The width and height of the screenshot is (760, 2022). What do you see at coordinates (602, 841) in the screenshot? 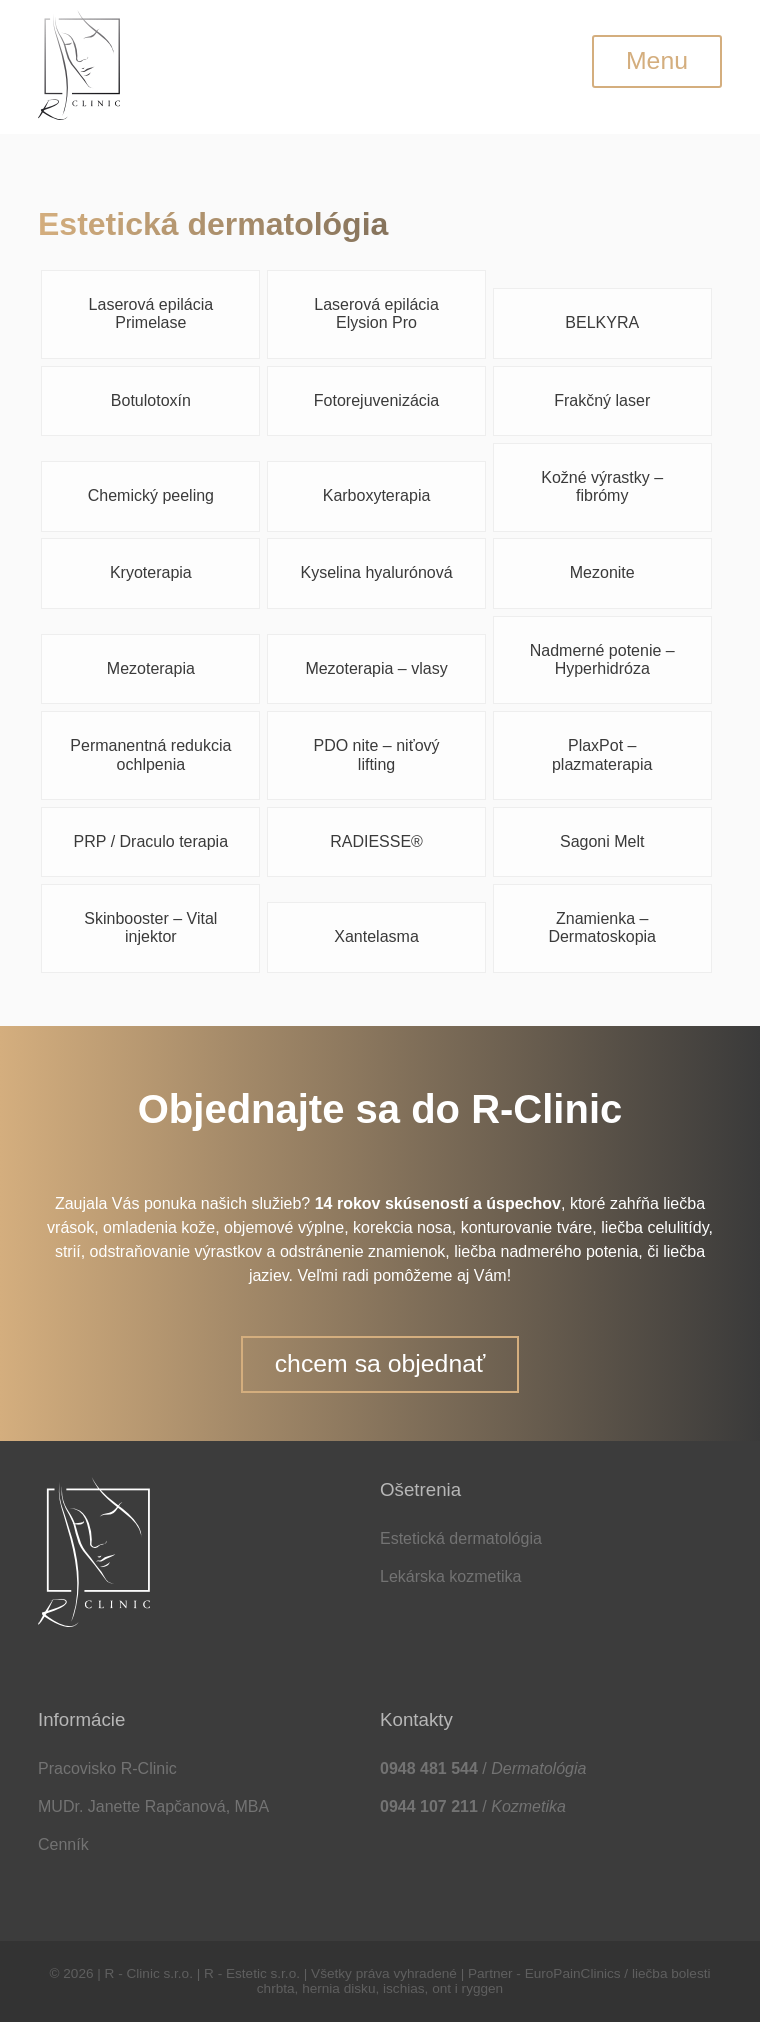
I see `Sagoni Melt` at bounding box center [602, 841].